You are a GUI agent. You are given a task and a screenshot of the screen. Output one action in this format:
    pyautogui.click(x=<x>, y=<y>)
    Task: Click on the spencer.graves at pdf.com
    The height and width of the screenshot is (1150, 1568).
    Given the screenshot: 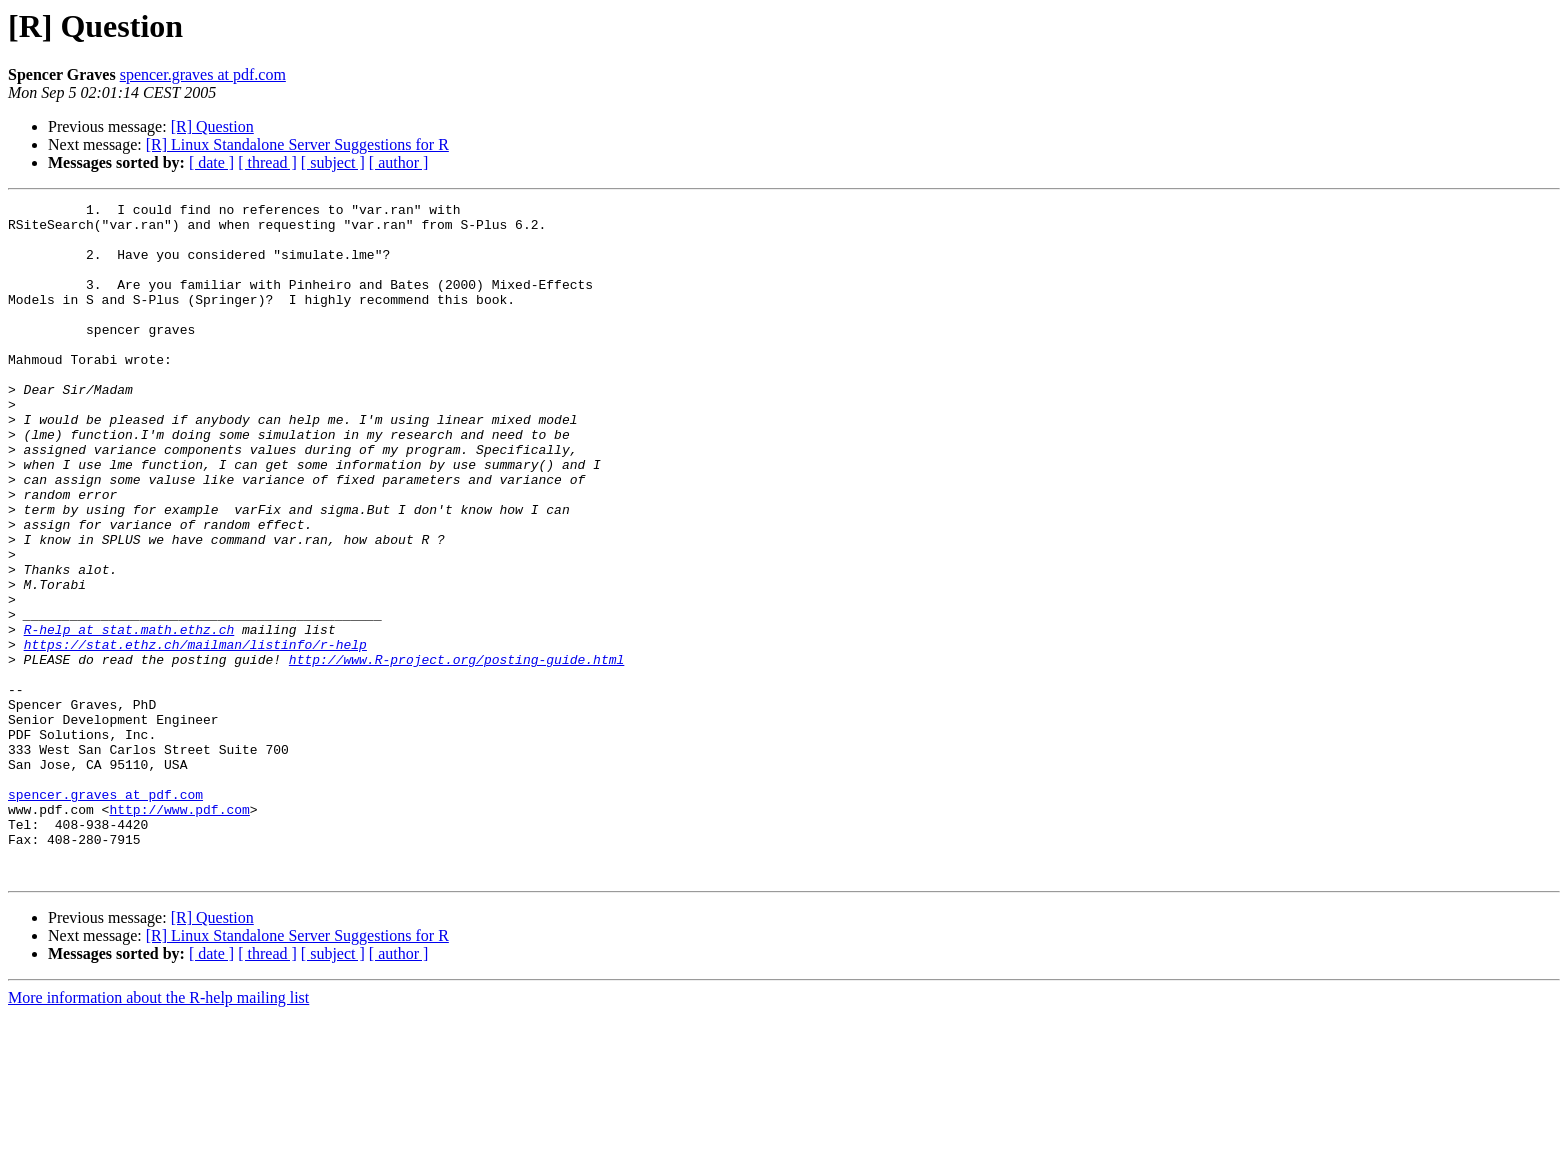 What is the action you would take?
    pyautogui.click(x=203, y=74)
    